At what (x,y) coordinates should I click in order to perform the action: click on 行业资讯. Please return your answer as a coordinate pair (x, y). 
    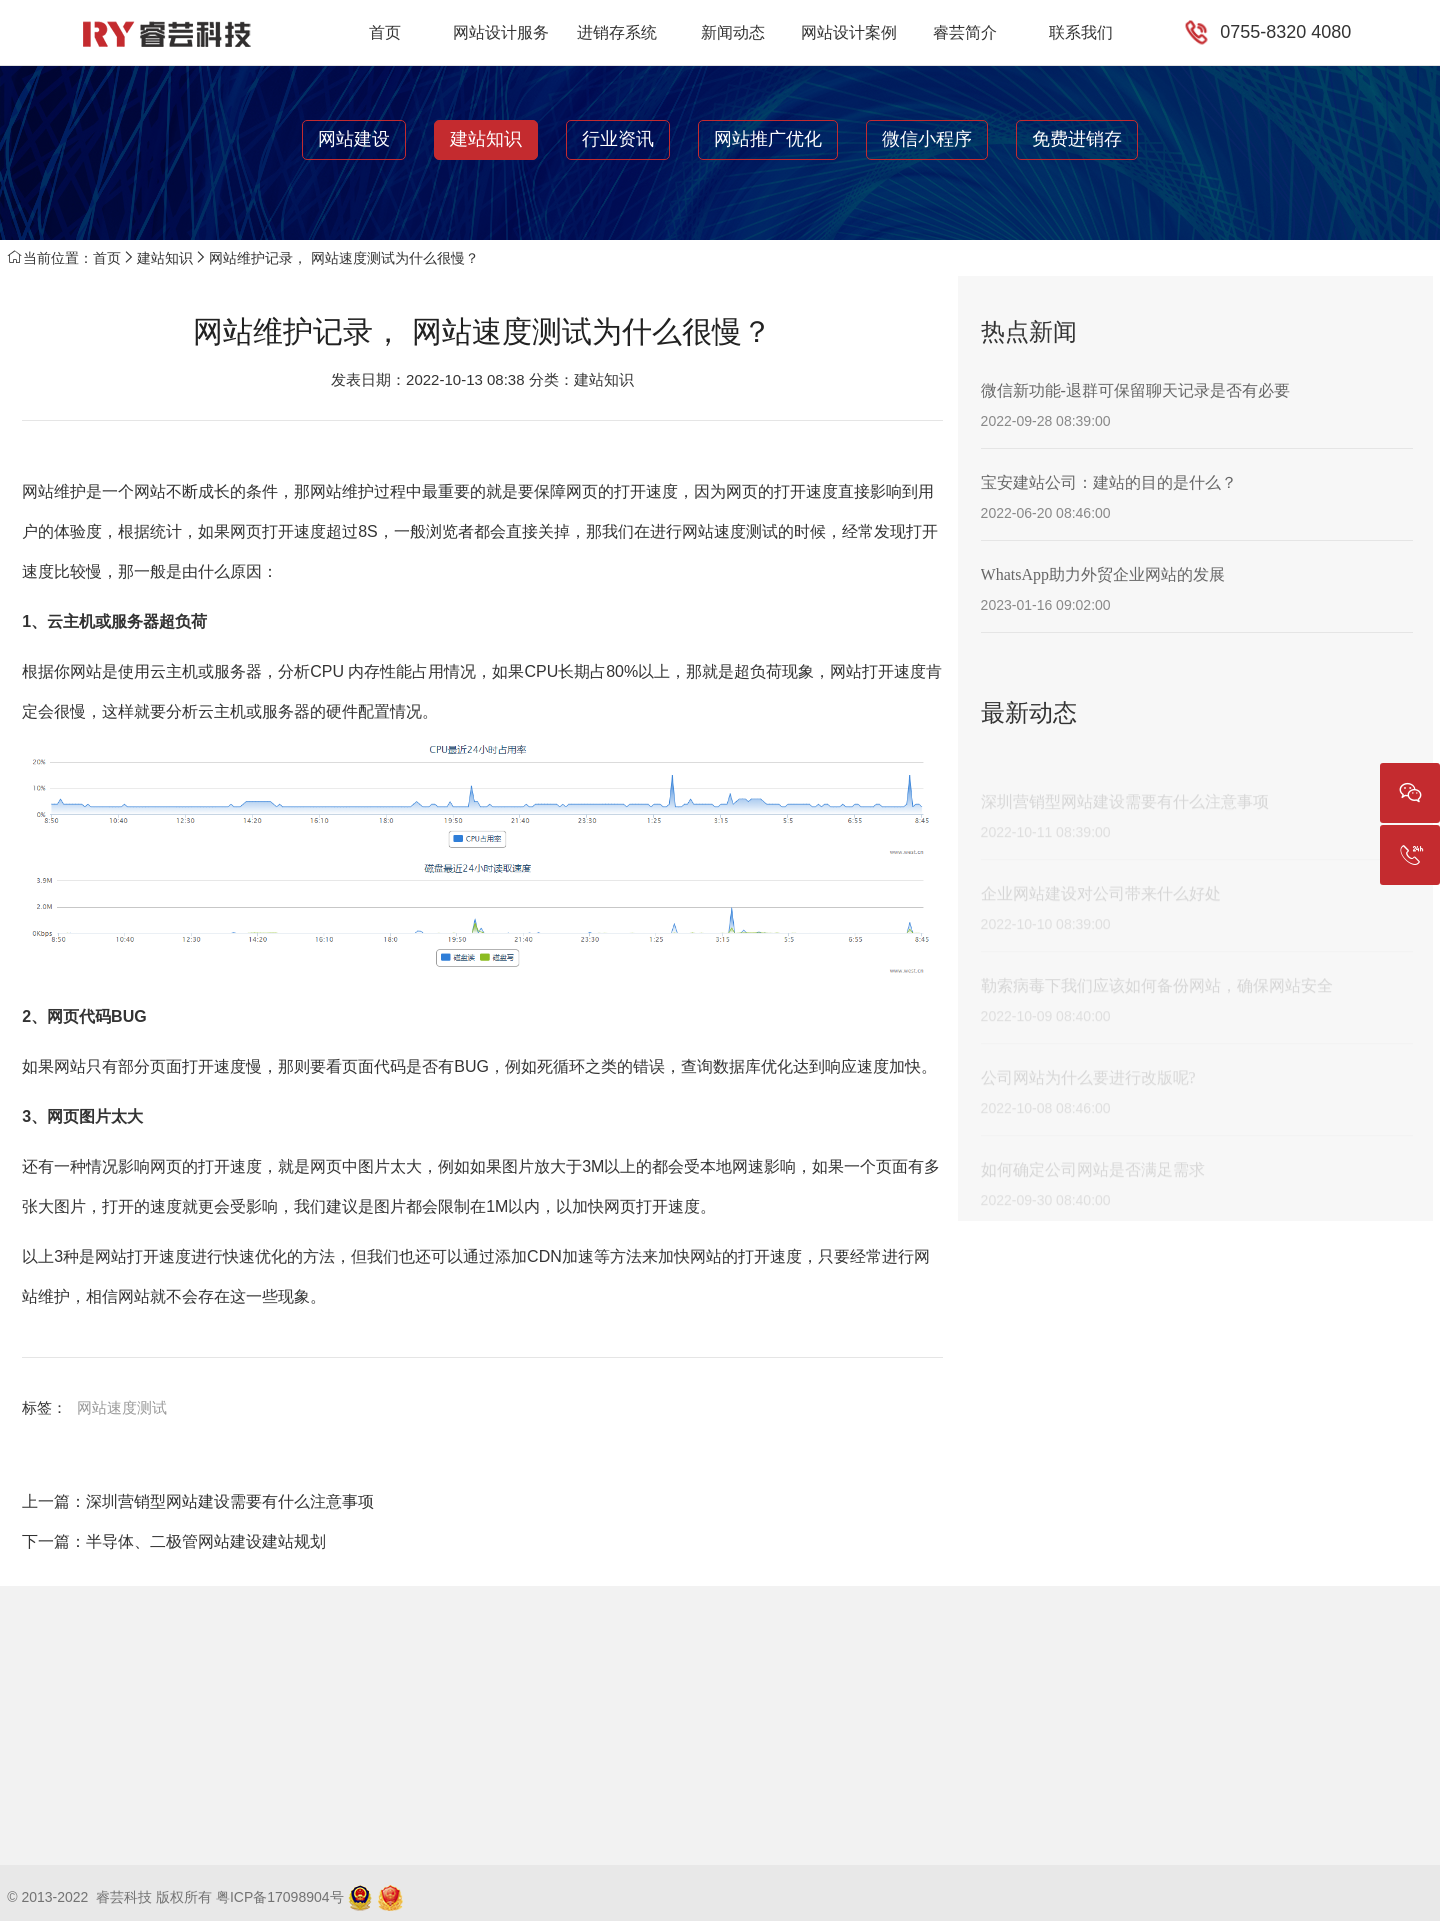
    Looking at the image, I should click on (618, 139).